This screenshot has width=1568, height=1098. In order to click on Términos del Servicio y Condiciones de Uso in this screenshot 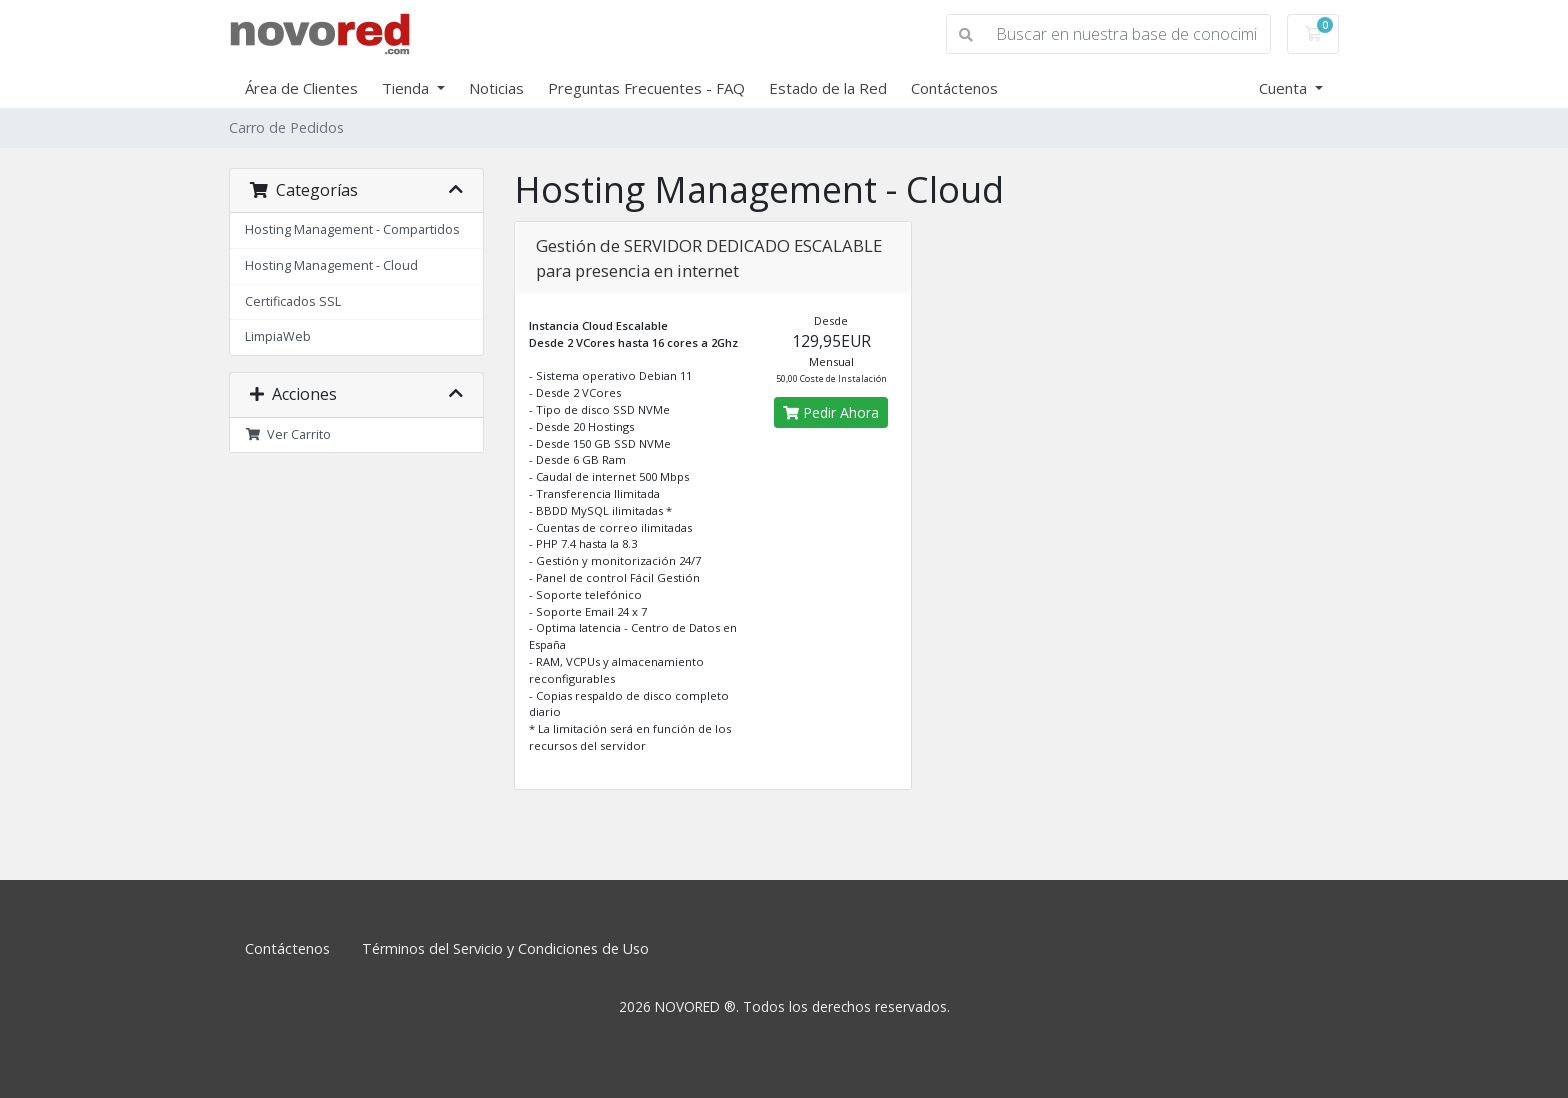, I will do `click(505, 948)`.